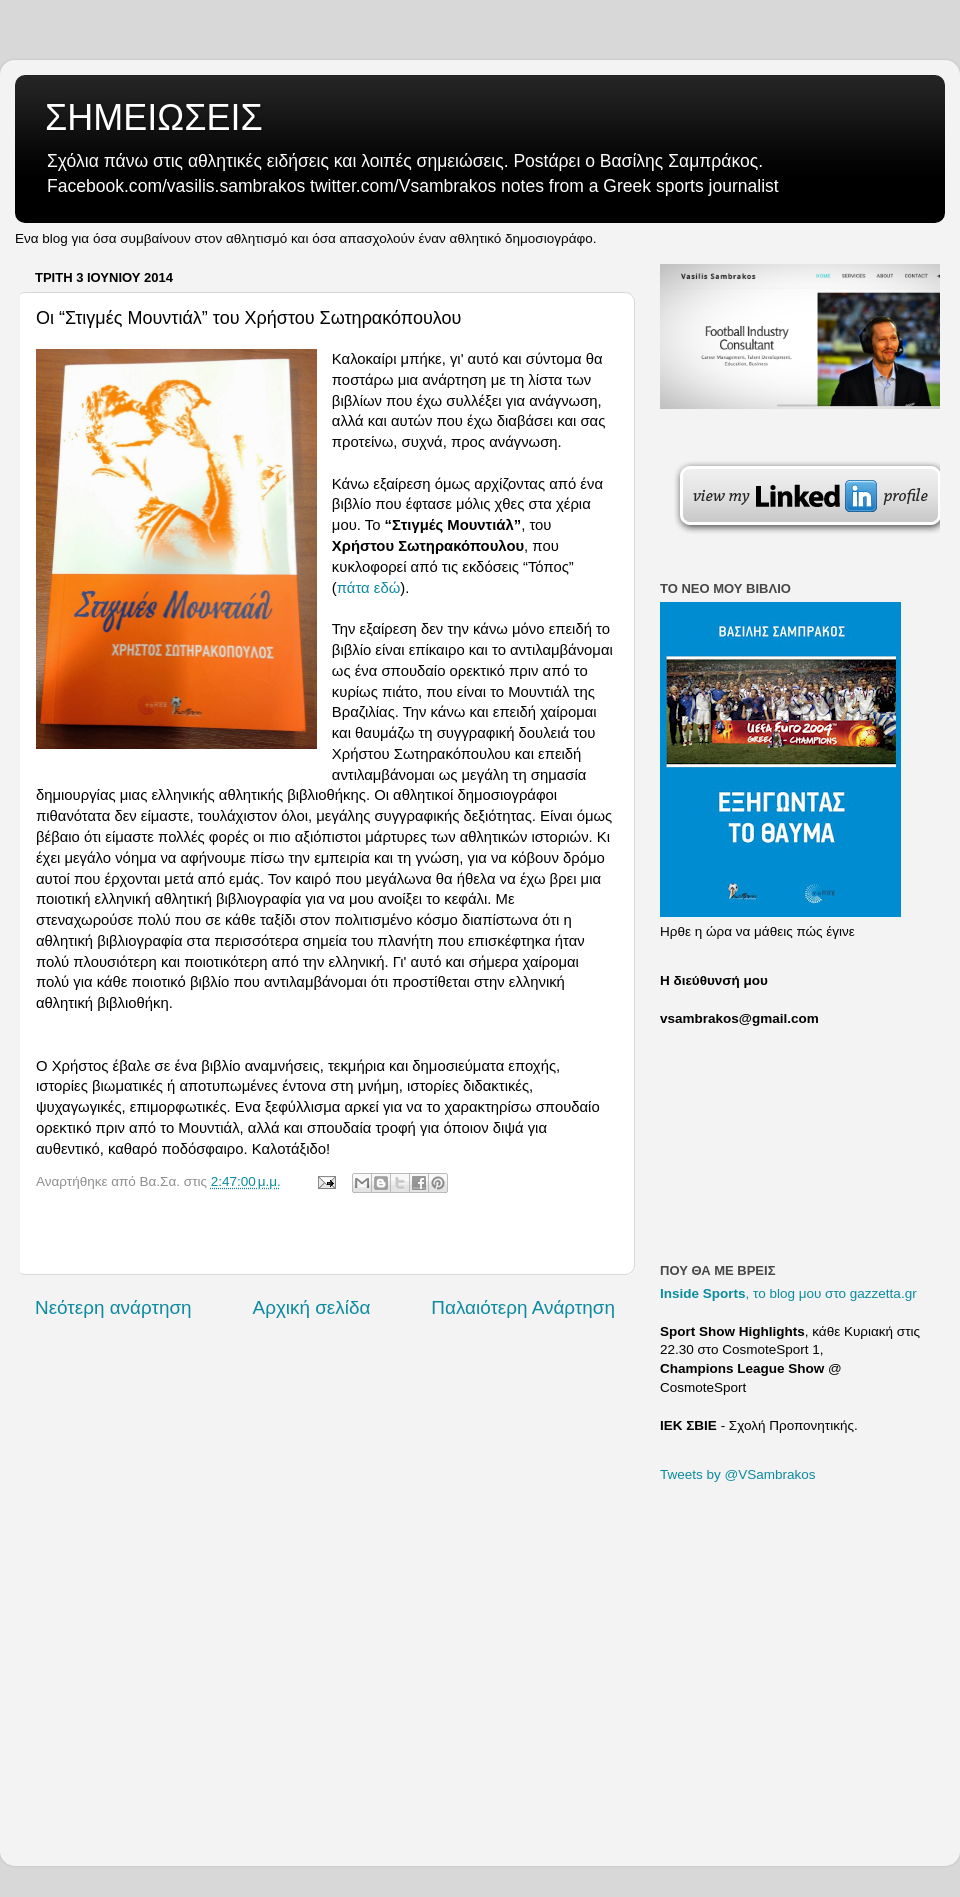  I want to click on Αρχική σελίδα, so click(312, 1307).